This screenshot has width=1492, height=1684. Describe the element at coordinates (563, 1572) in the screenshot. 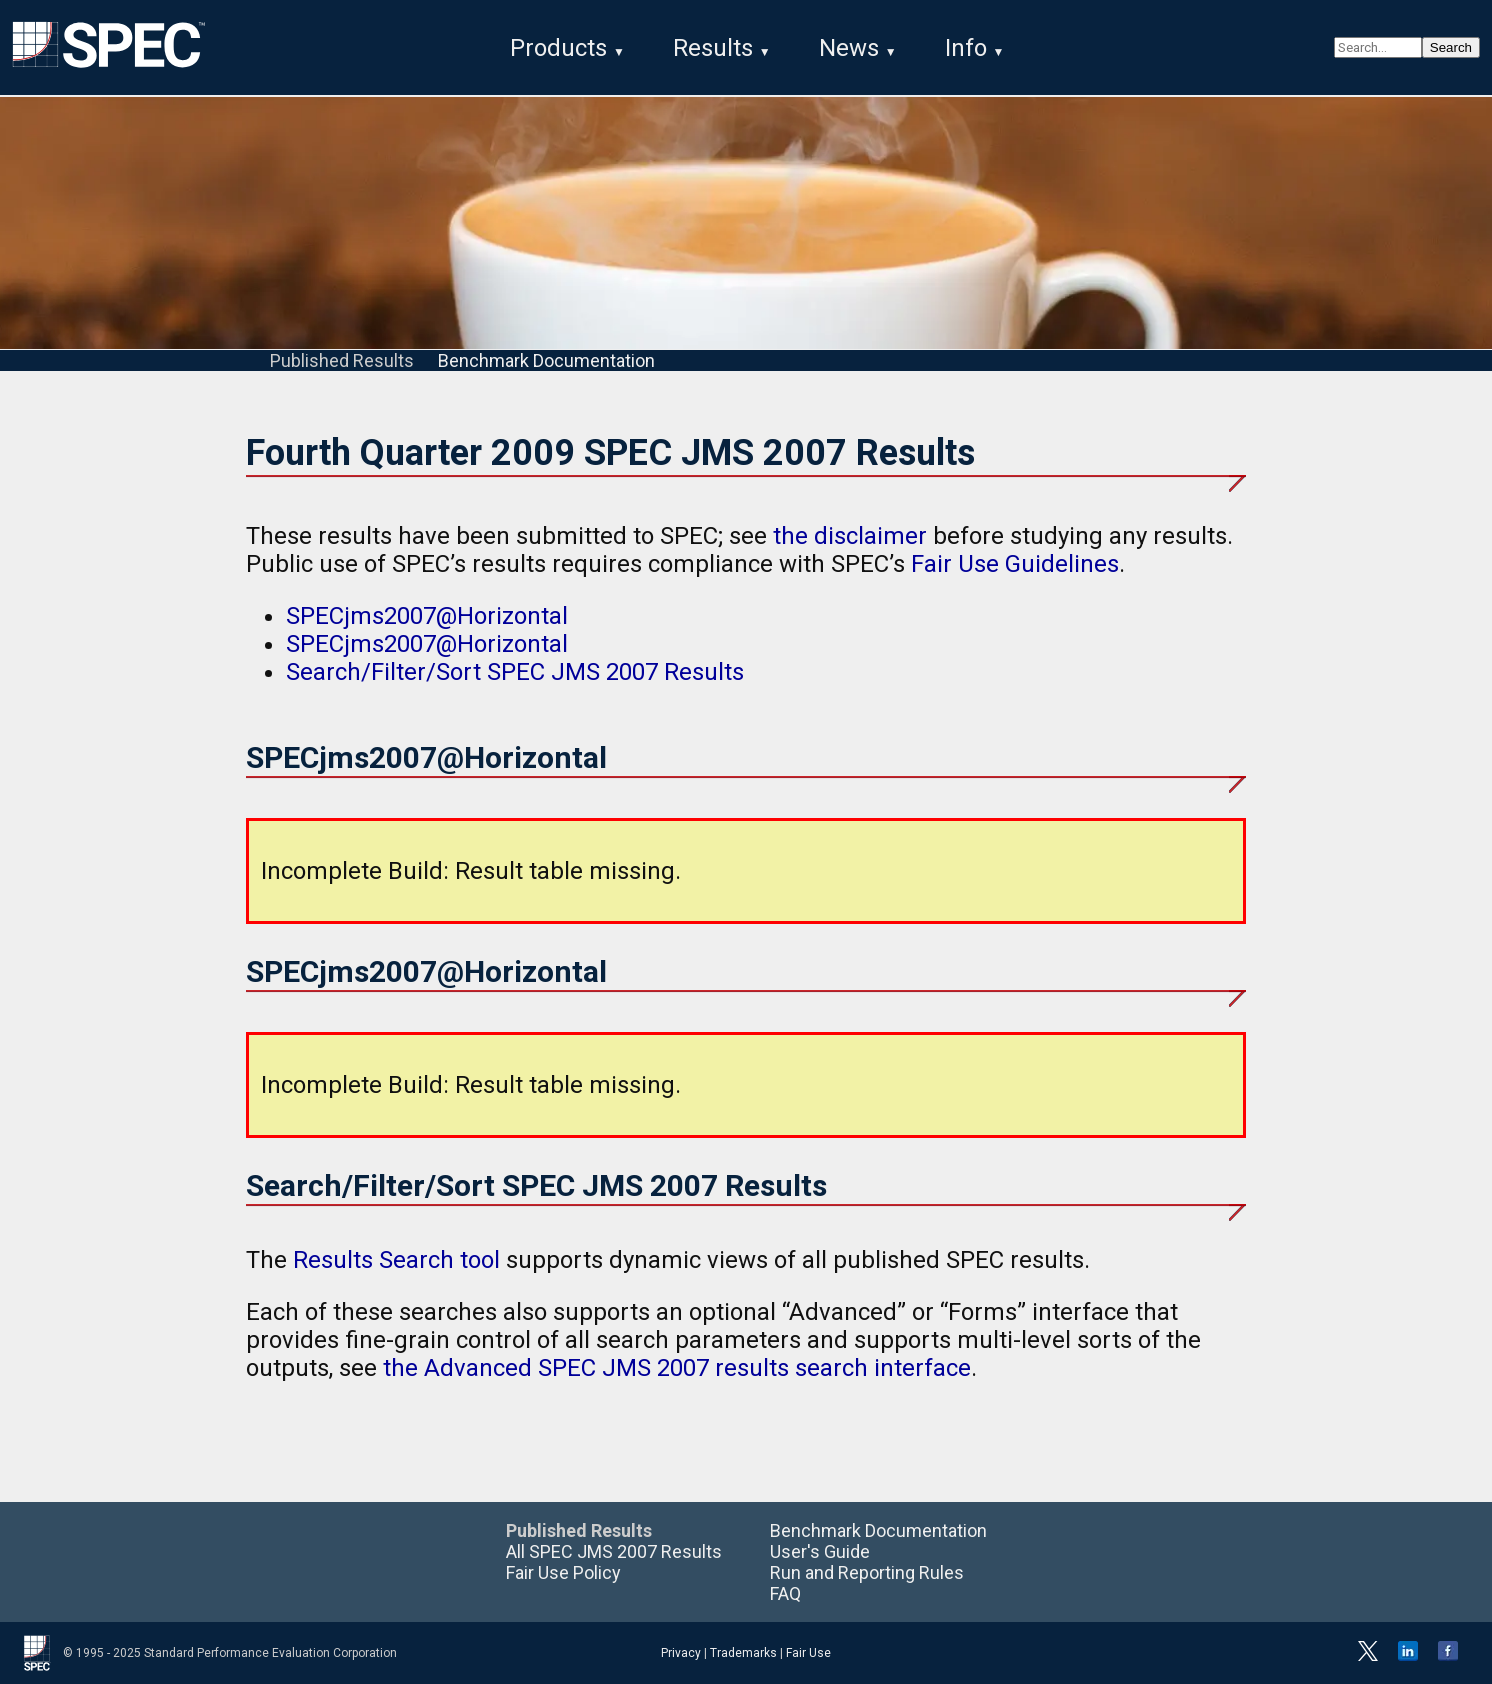

I see `Fair Use Policy` at that location.